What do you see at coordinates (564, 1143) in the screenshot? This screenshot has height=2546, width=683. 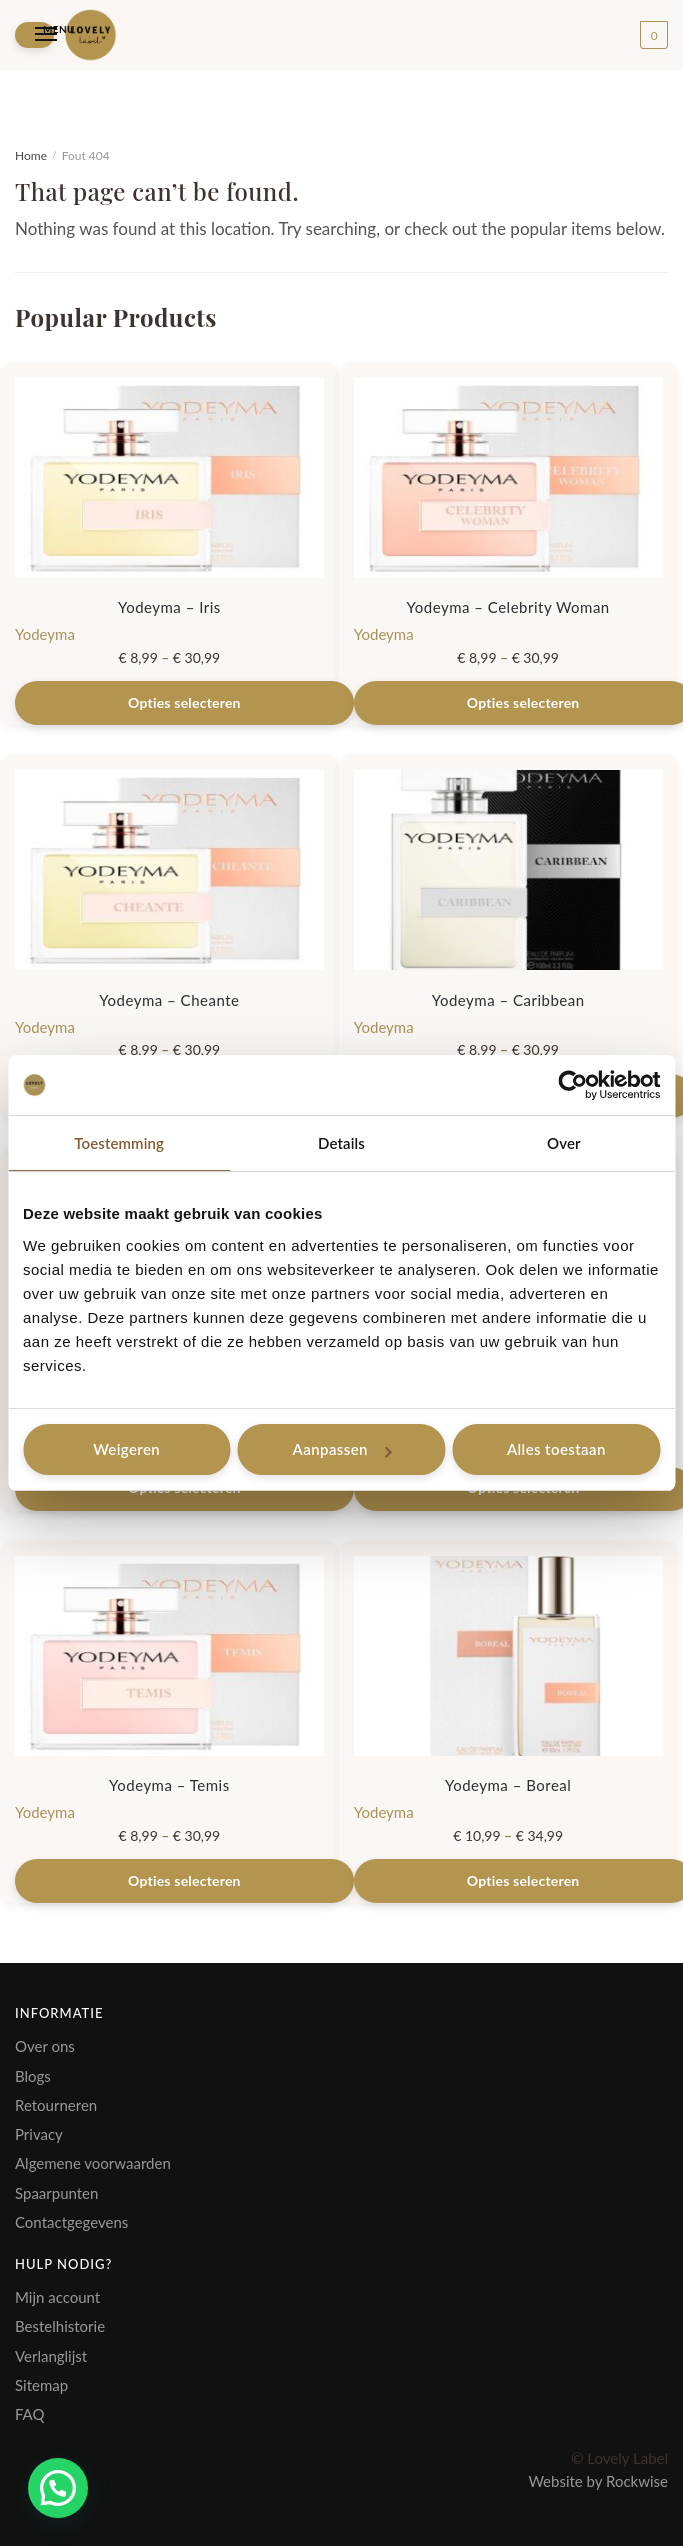 I see `Over [tab]` at bounding box center [564, 1143].